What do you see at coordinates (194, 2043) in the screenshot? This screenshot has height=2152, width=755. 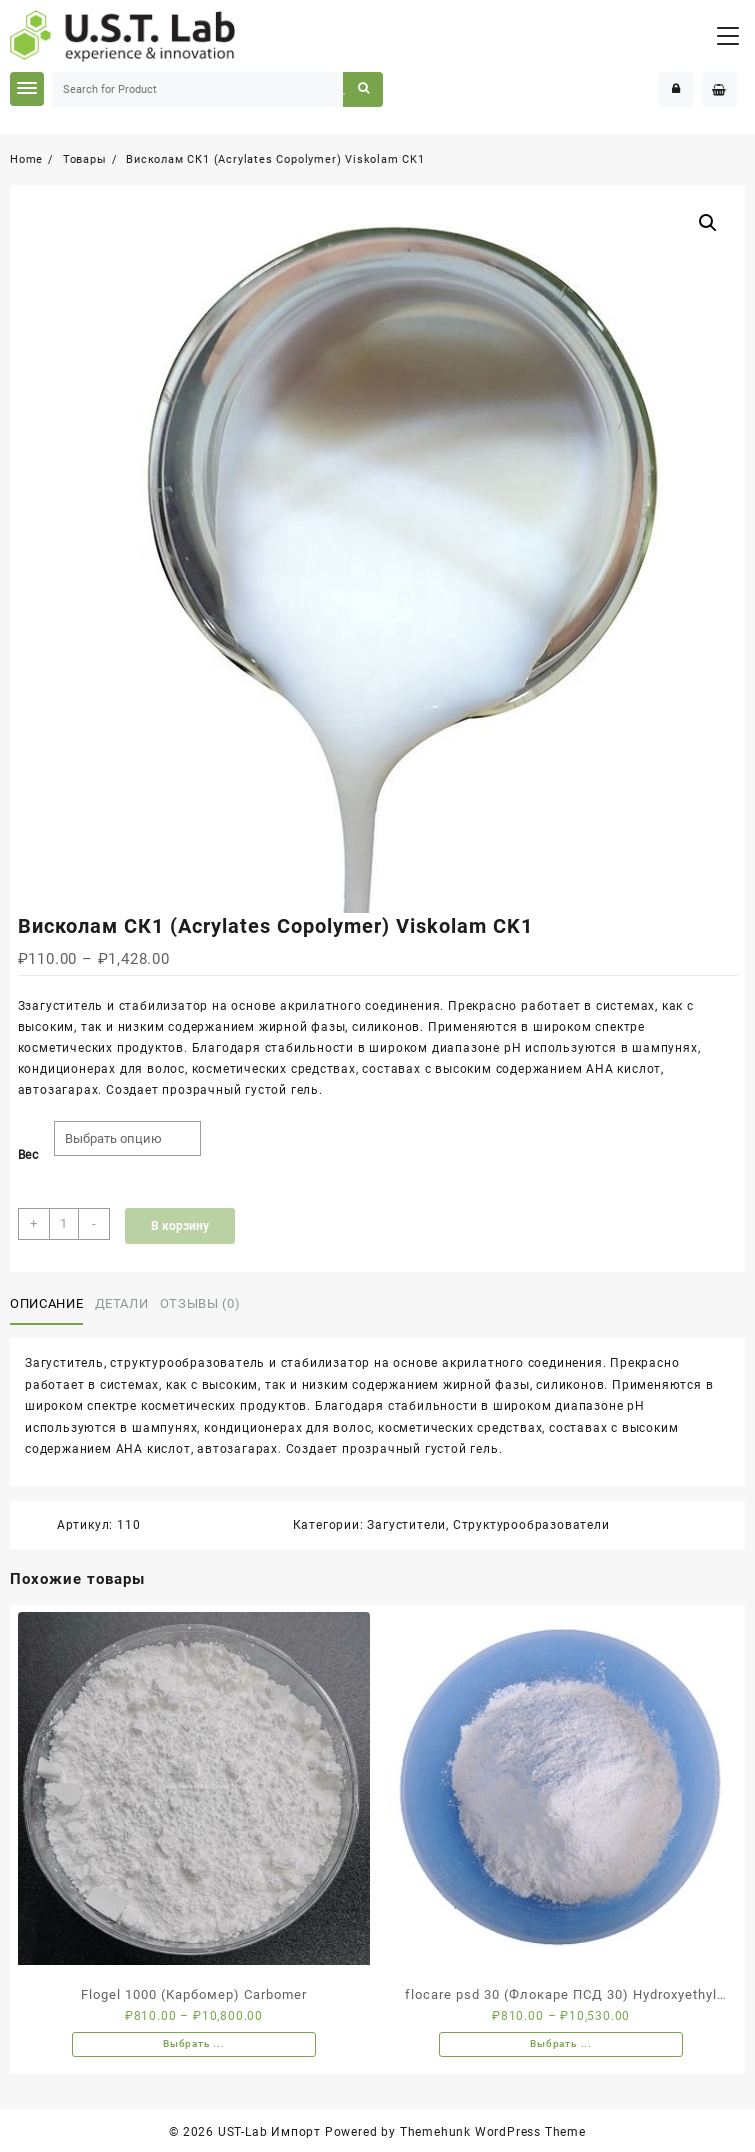 I see `Выбрать ... [Выбрать опции для "Flogel 1000 (Карбомер) Carbomer"]` at bounding box center [194, 2043].